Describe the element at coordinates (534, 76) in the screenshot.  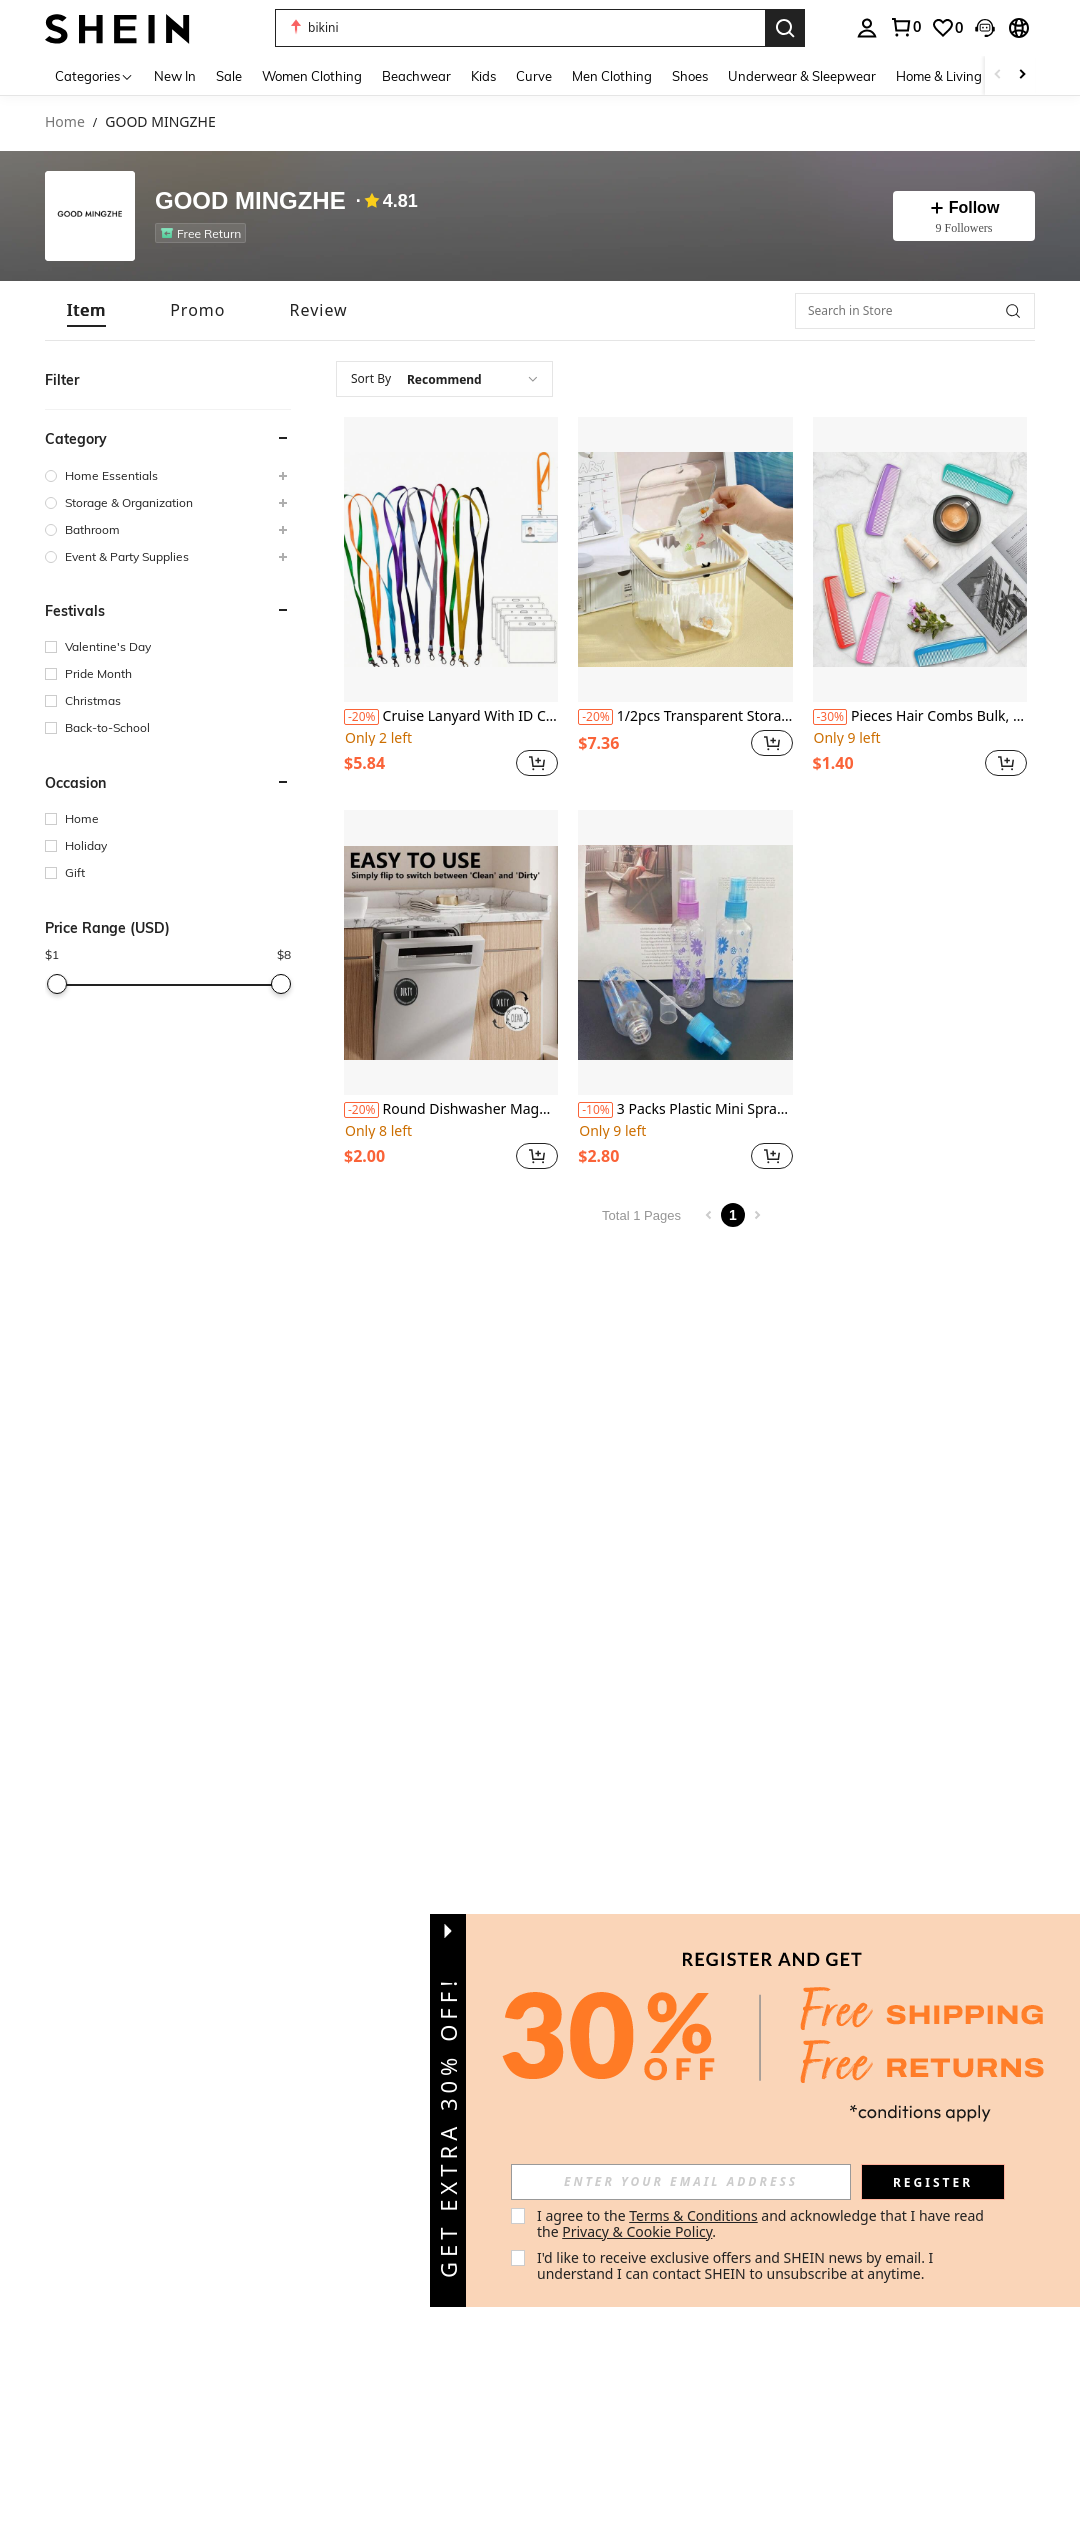
I see `Curve [menuitem]` at that location.